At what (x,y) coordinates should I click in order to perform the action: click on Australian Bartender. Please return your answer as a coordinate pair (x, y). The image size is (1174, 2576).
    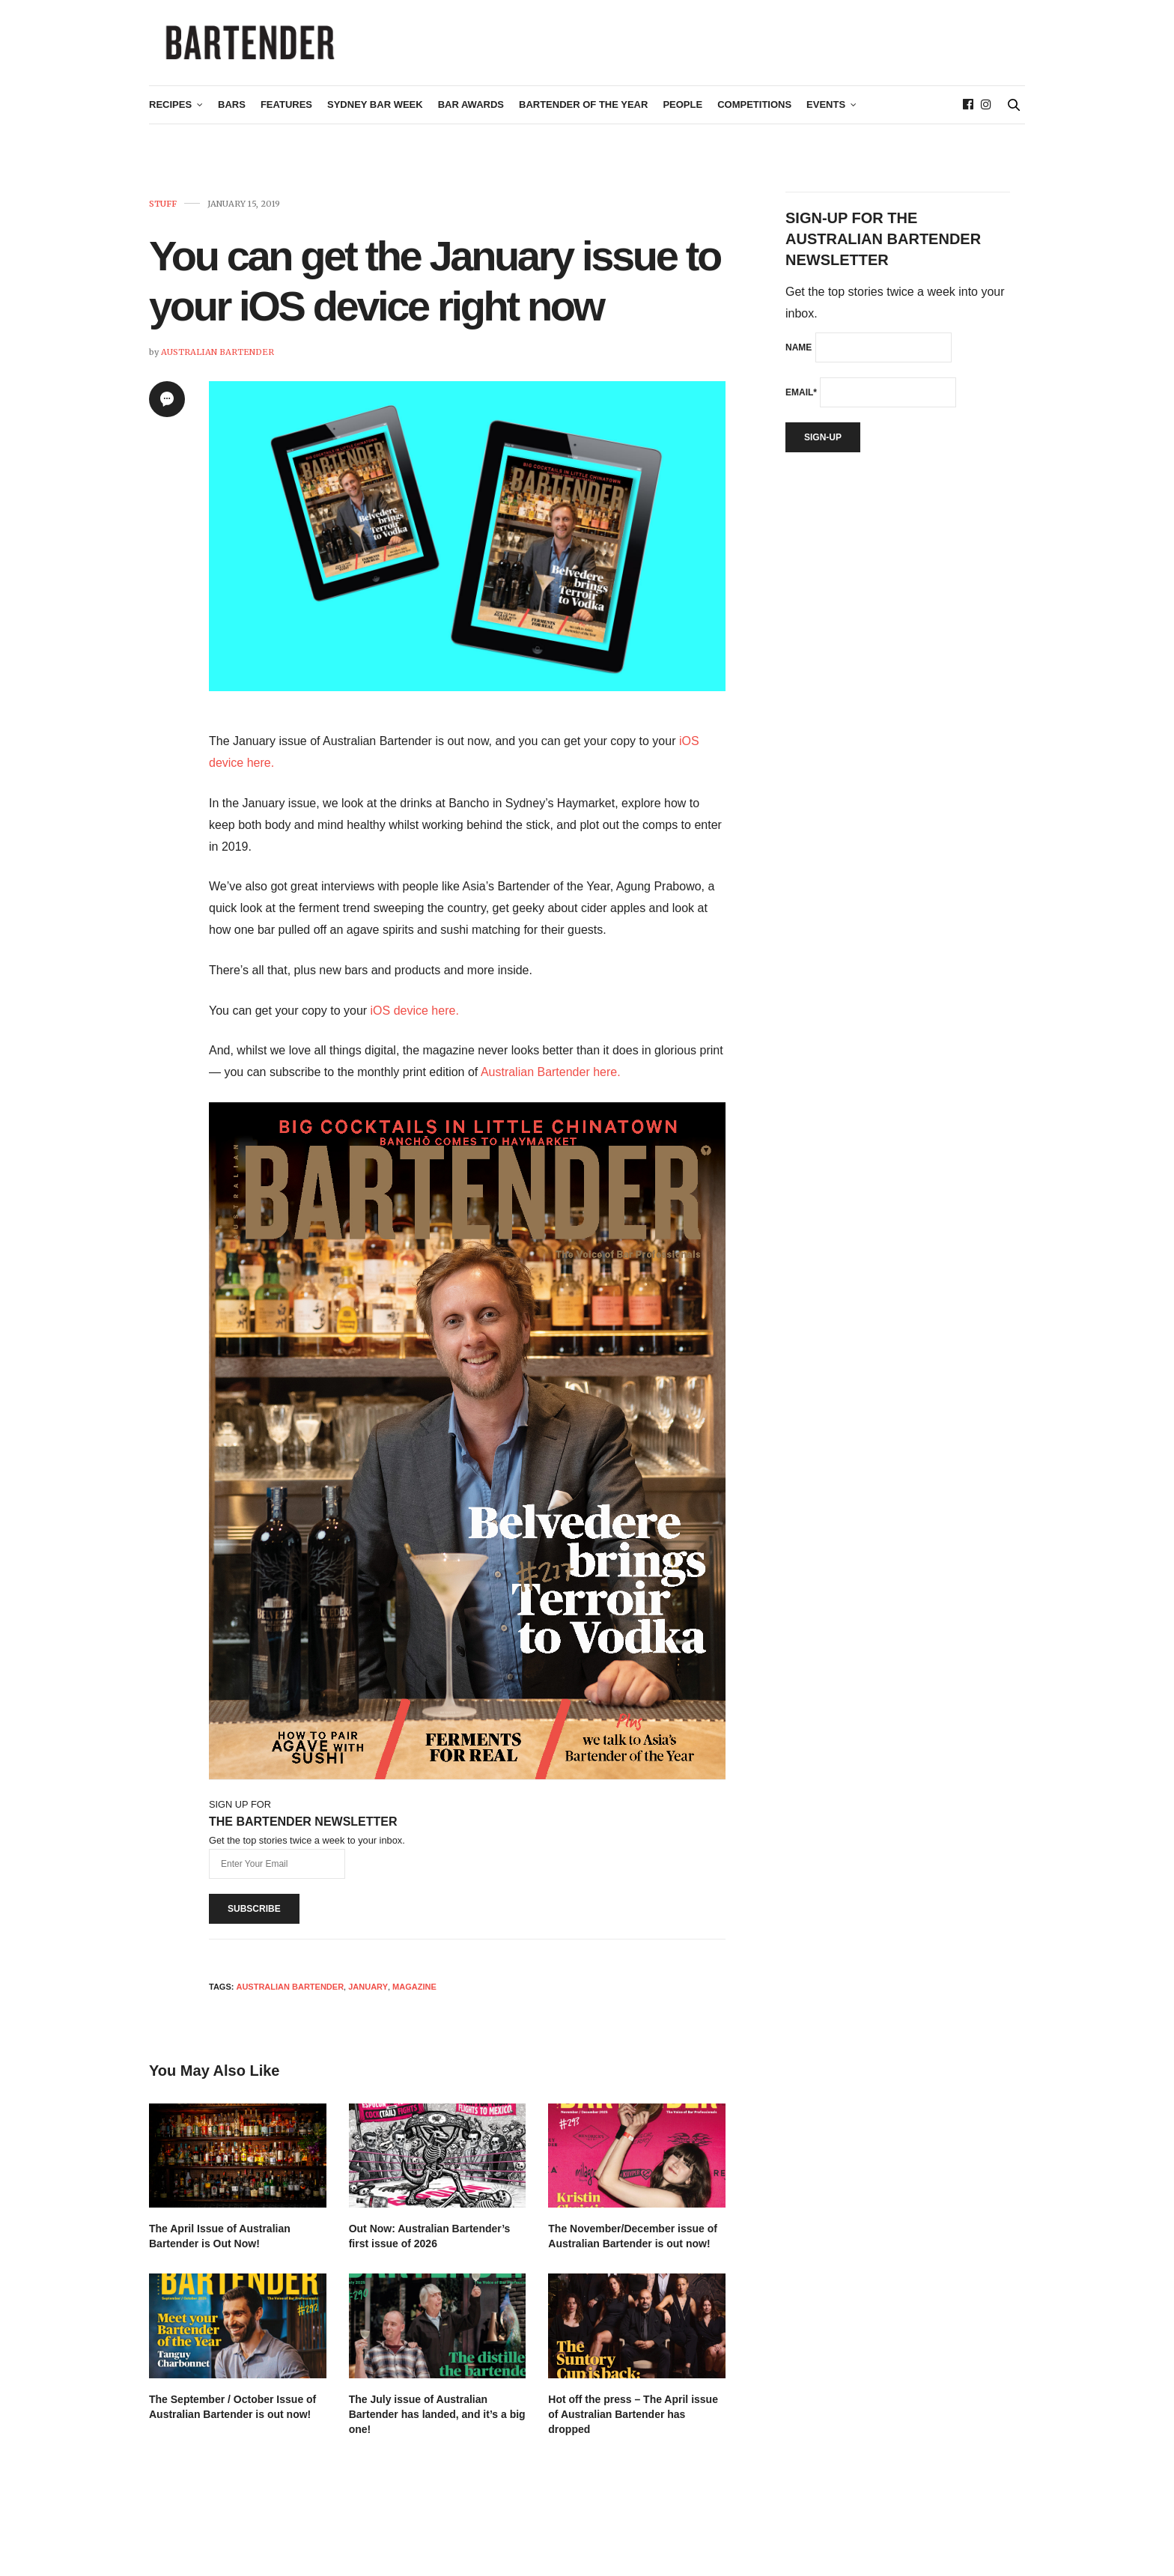
    Looking at the image, I should click on (217, 364).